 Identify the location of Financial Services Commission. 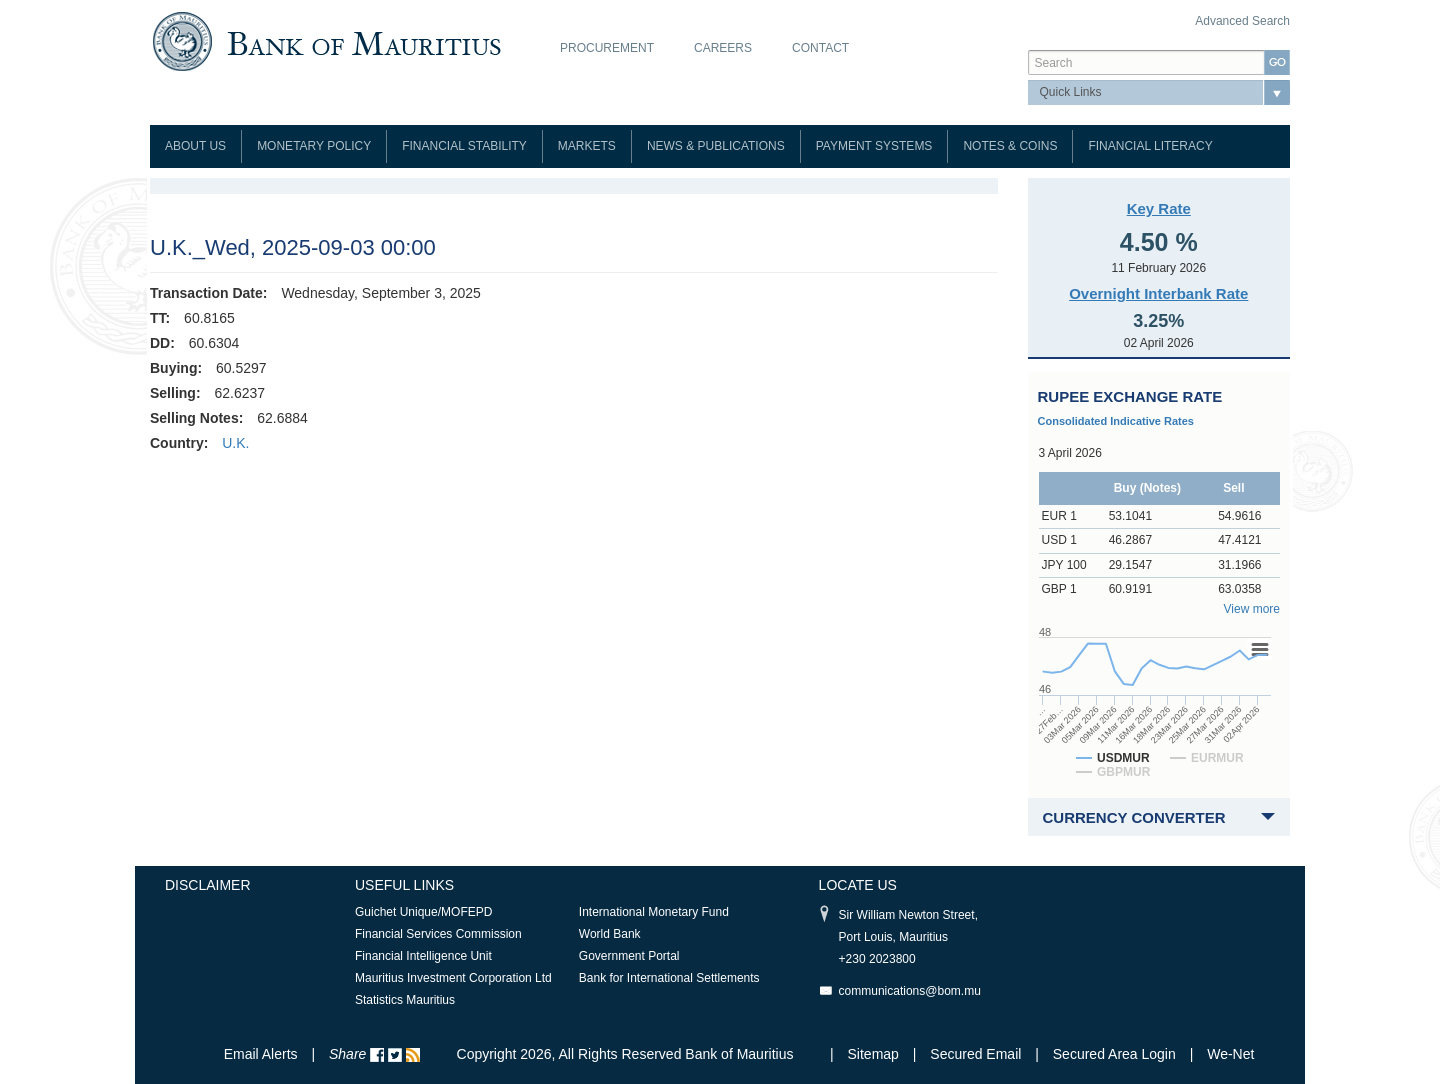
(438, 934).